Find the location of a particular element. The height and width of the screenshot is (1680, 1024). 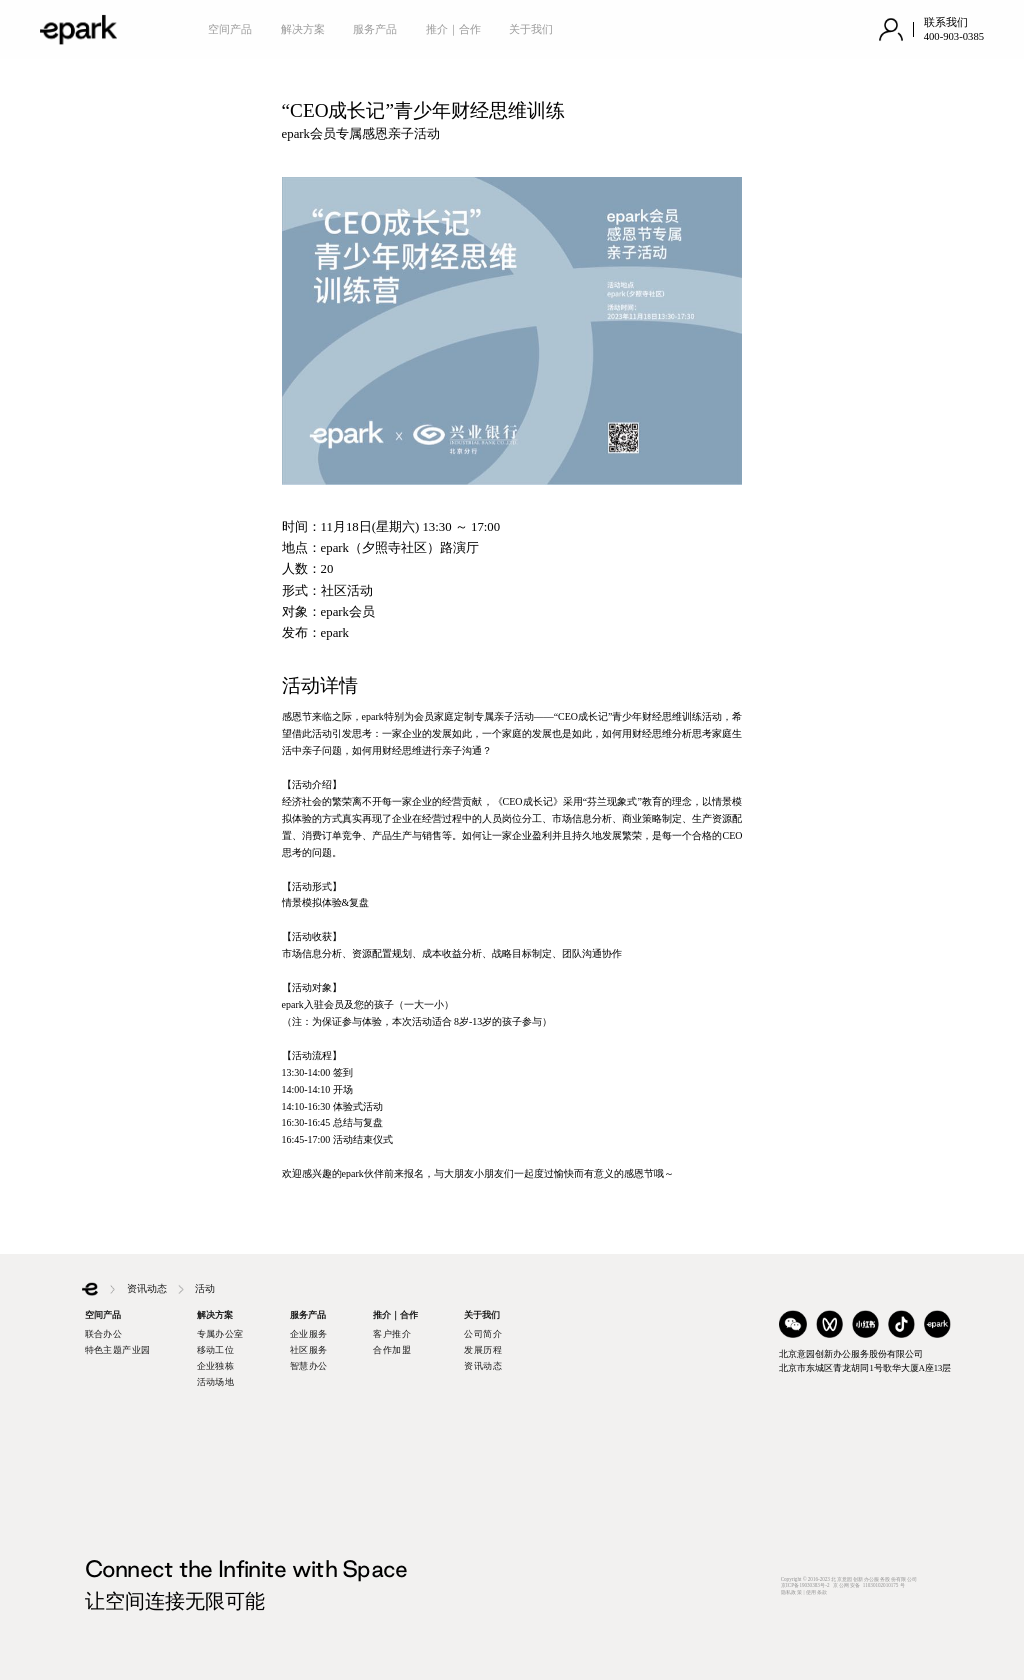

400-903-0385 is located at coordinates (954, 36).